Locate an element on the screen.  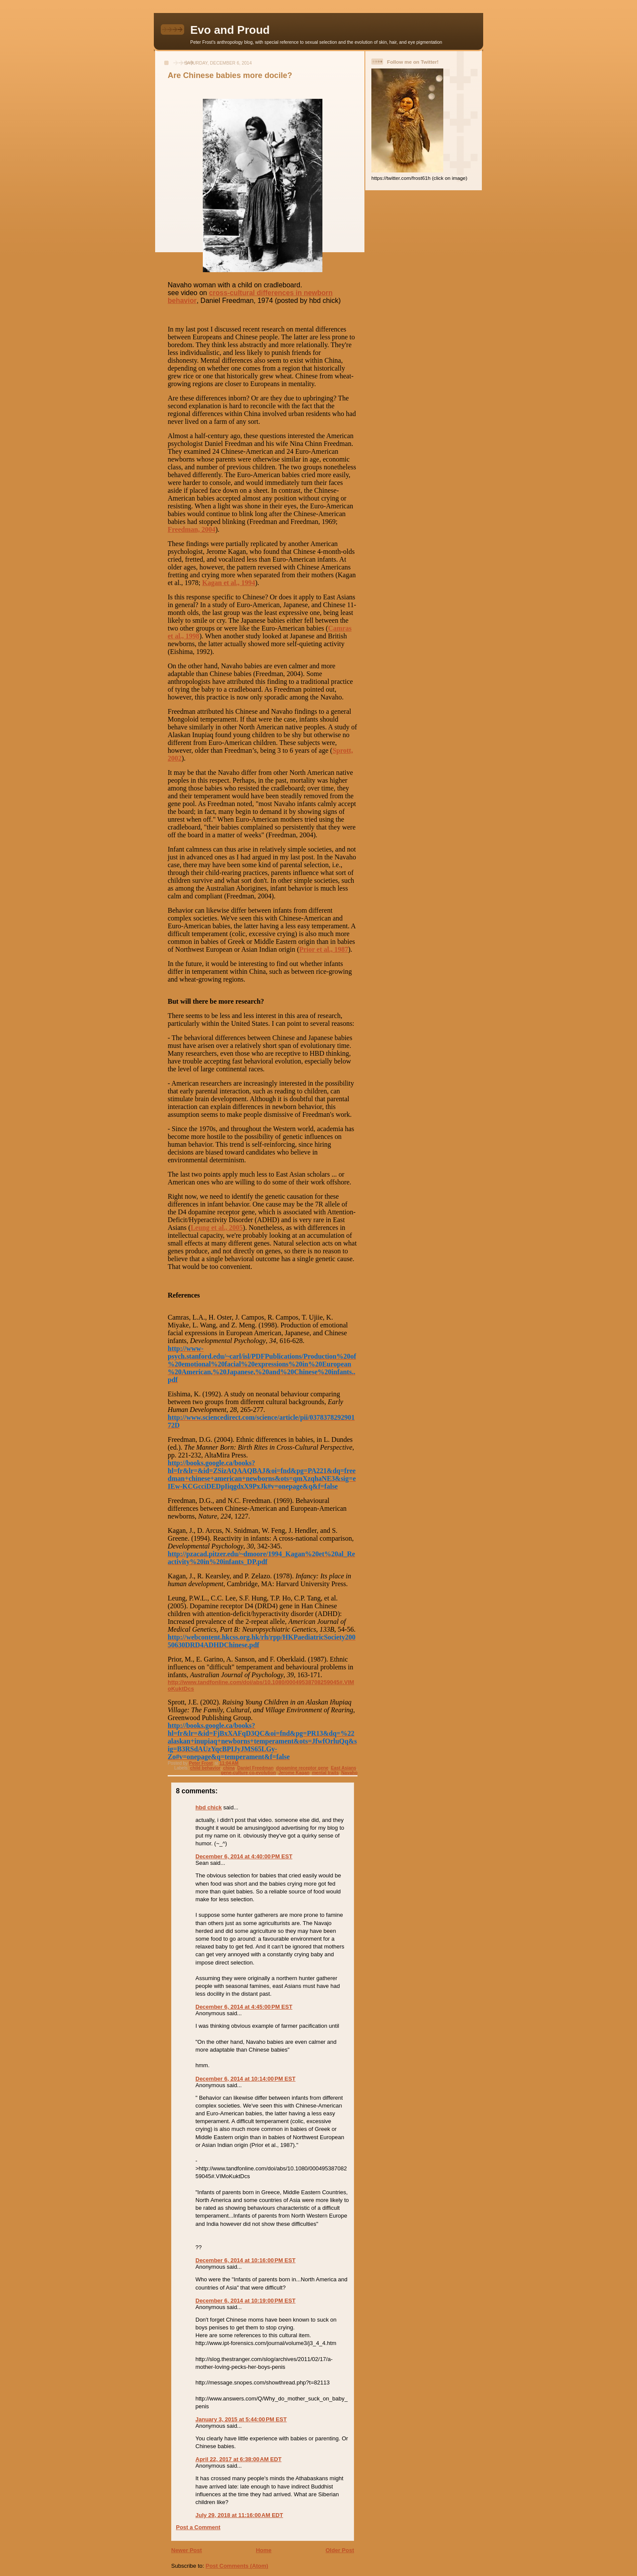
Leung et al., 2005 is located at coordinates (217, 1227).